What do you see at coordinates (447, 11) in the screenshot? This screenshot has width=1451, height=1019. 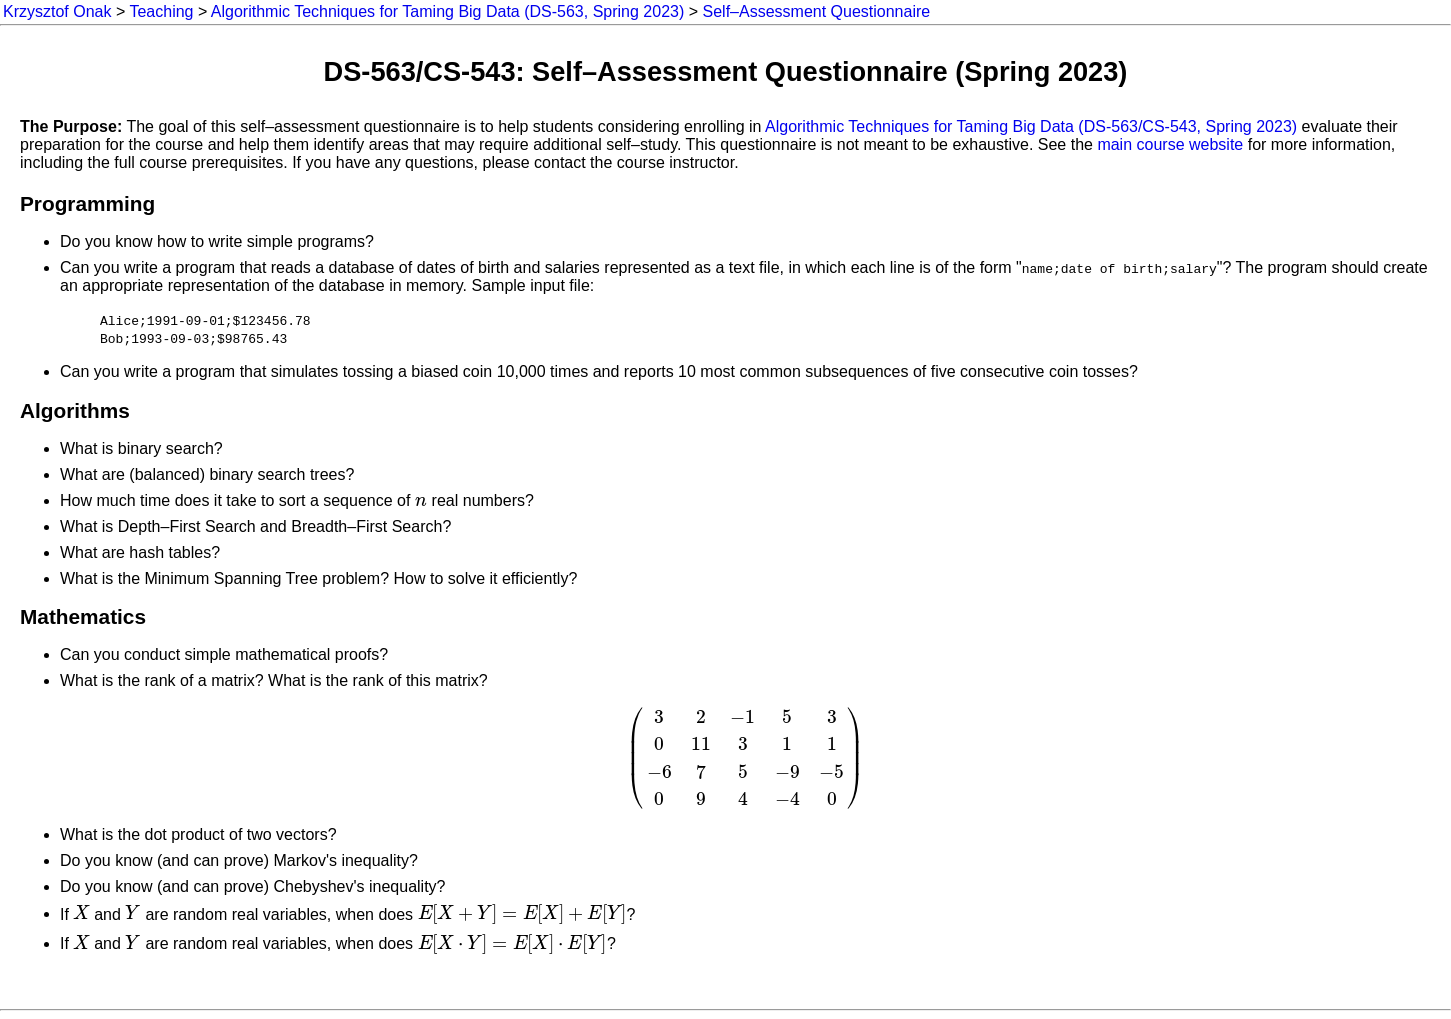 I see `Algorithmic Techniques for Taming Big Data (DS-563, Spring 2023)` at bounding box center [447, 11].